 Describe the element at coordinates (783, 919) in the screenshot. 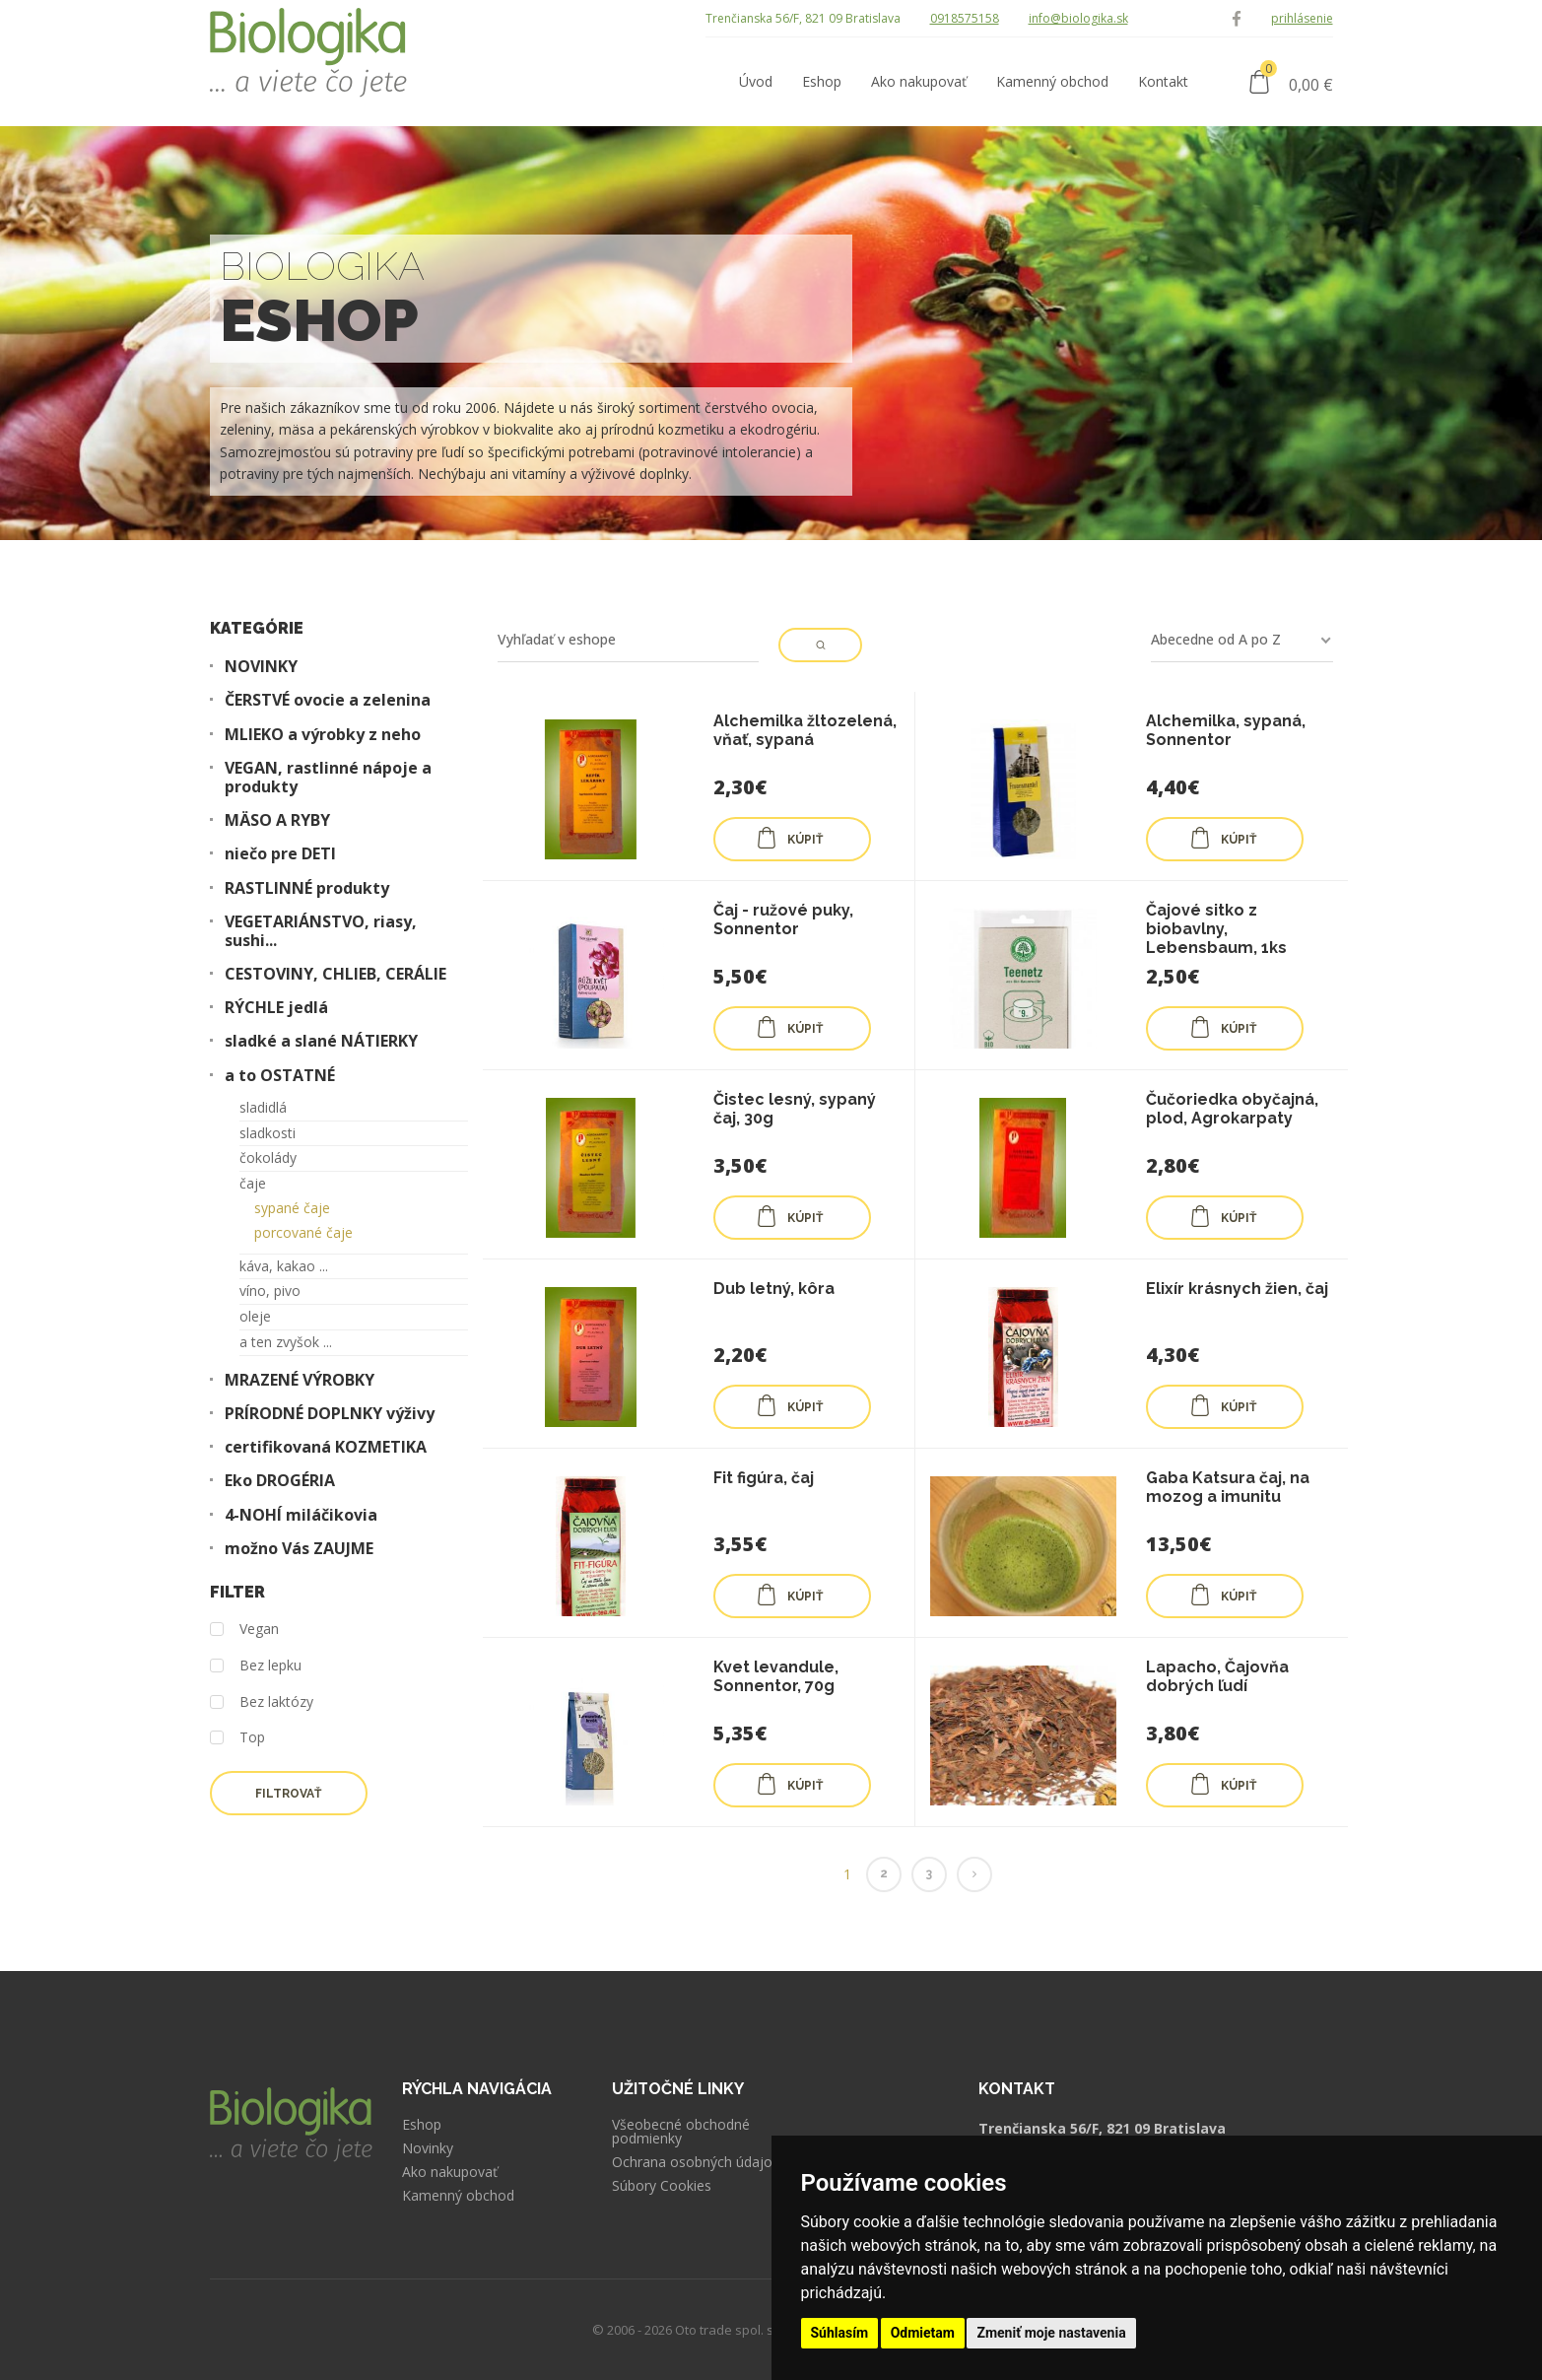

I see `Čaj - ružové puky, Sonnentor` at that location.